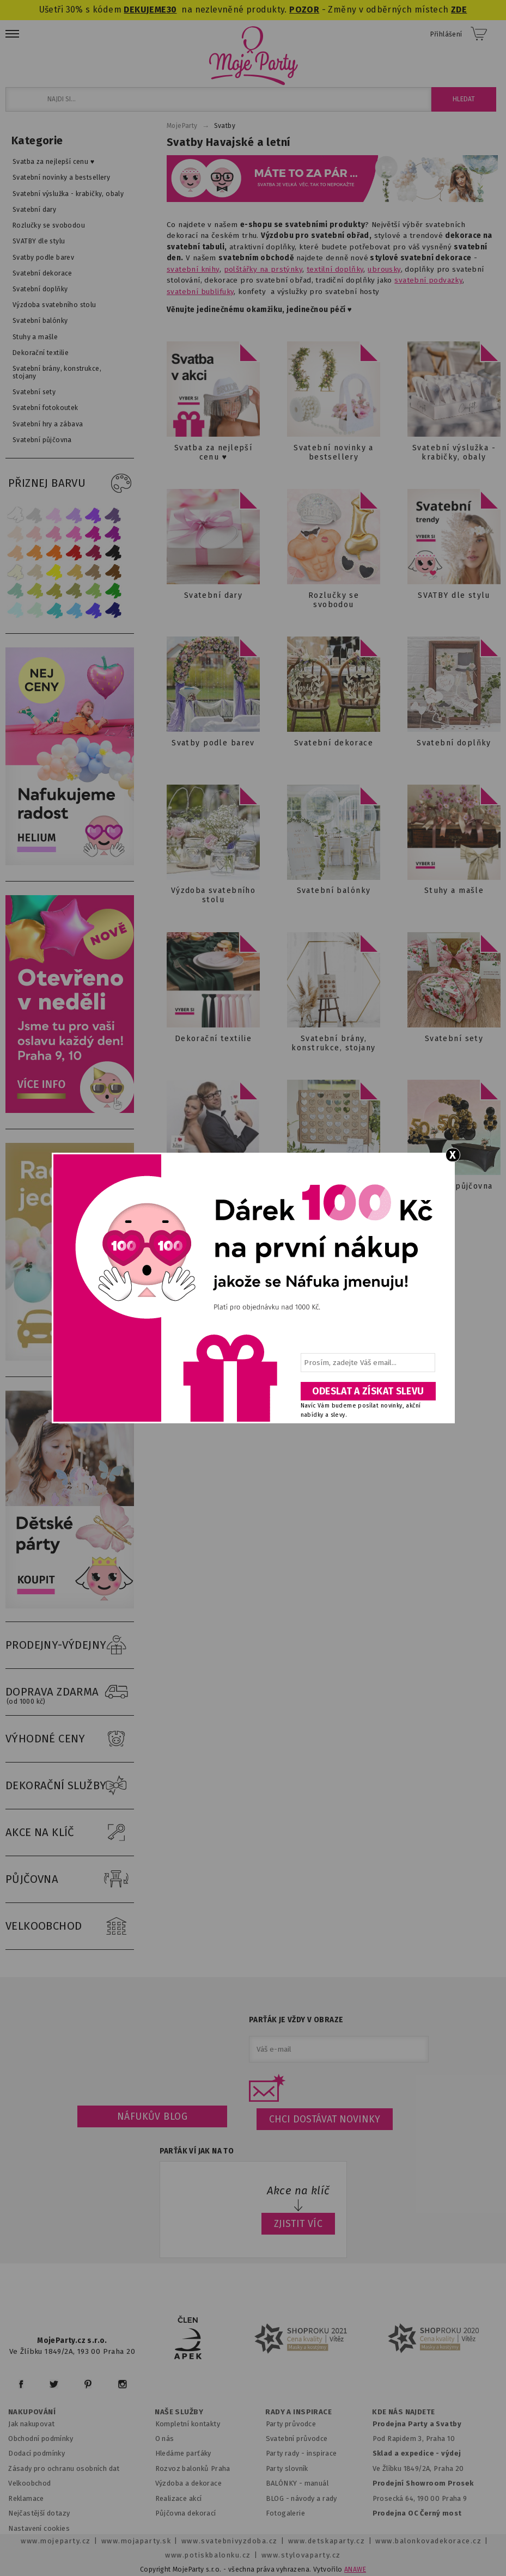  What do you see at coordinates (301, 2498) in the screenshot?
I see `BLOG - návody a rady` at bounding box center [301, 2498].